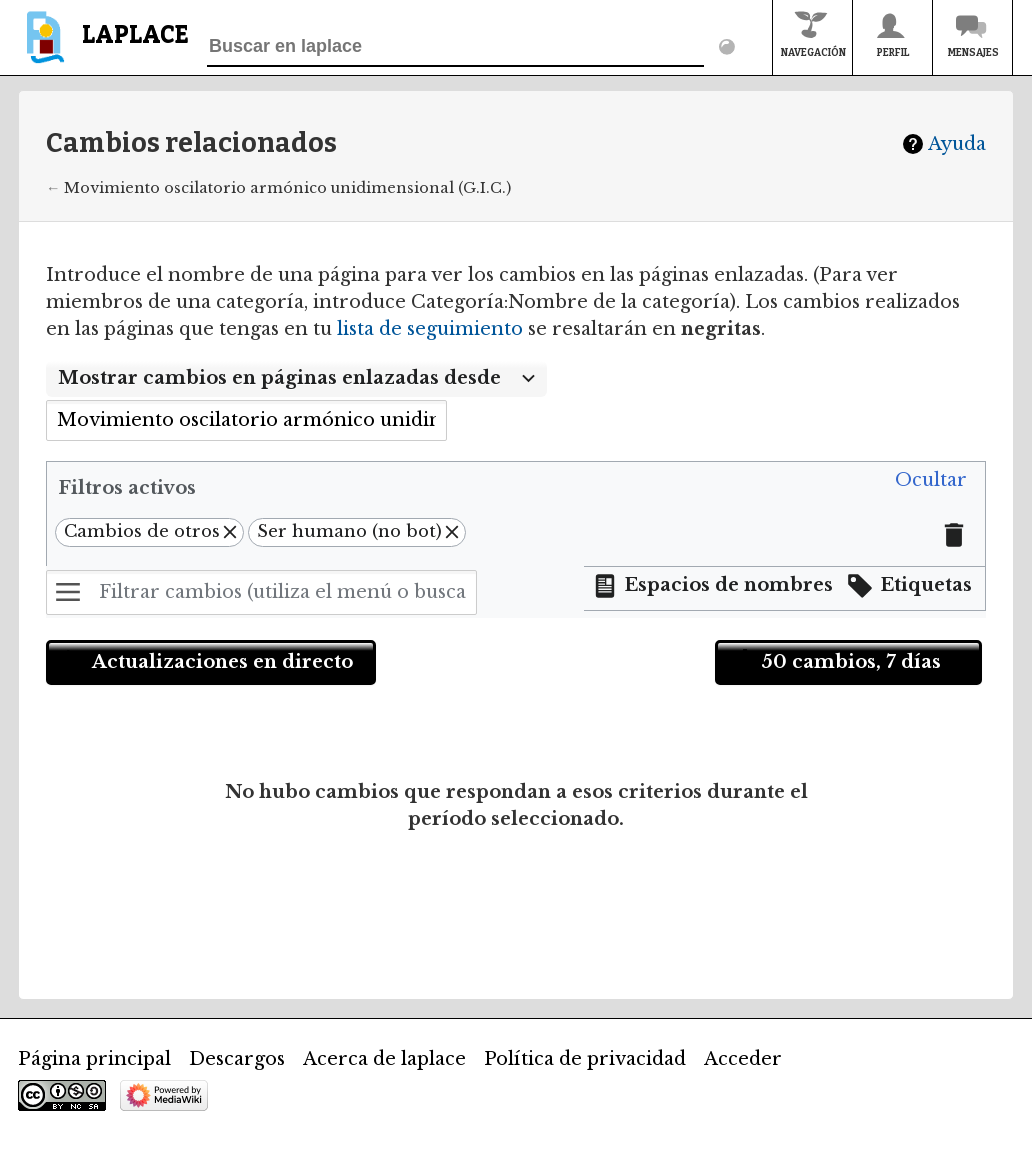 This screenshot has width=1032, height=1155. Describe the element at coordinates (455, 47) in the screenshot. I see `[Buscar en laplace]` at that location.